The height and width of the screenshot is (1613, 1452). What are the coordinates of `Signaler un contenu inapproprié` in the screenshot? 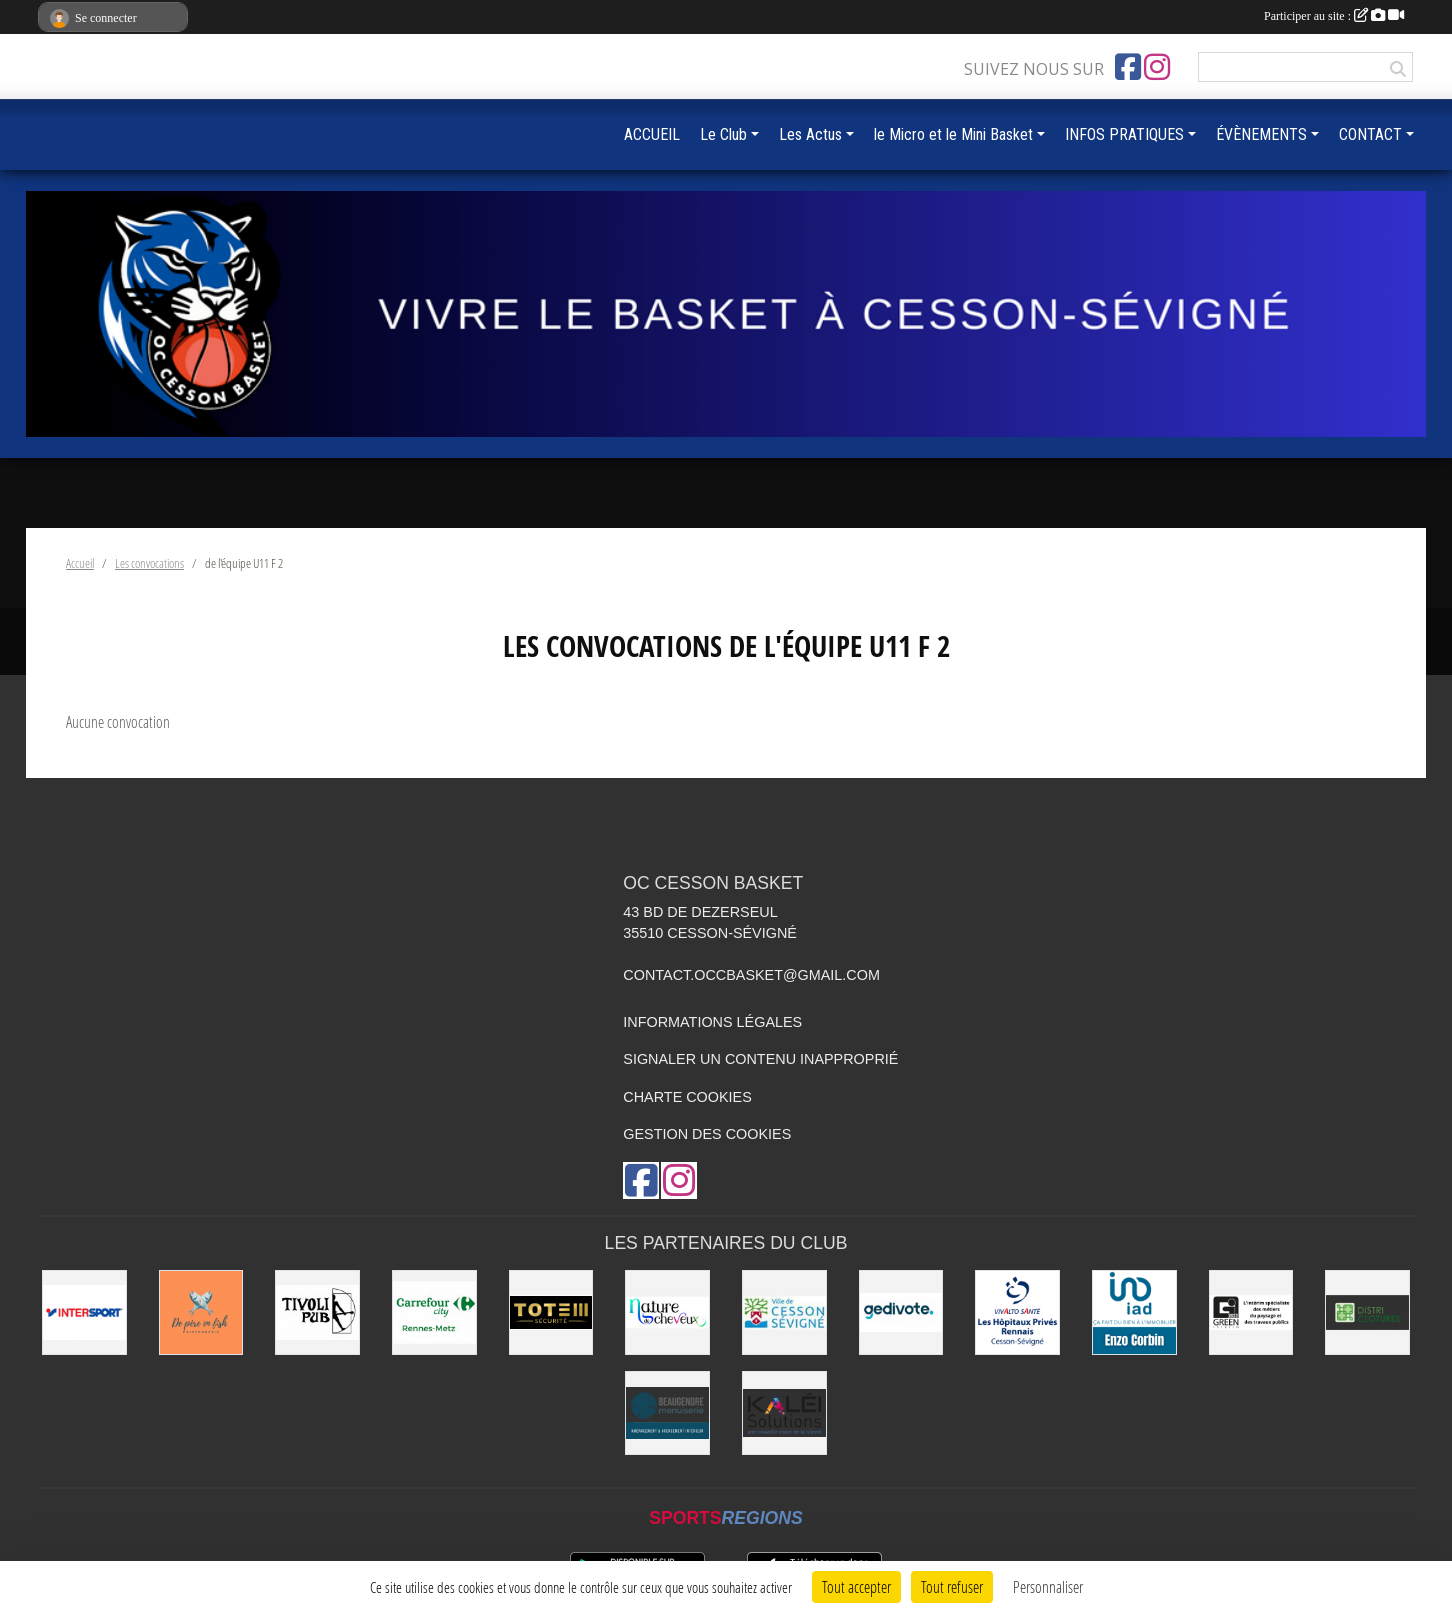 It's located at (760, 1059).